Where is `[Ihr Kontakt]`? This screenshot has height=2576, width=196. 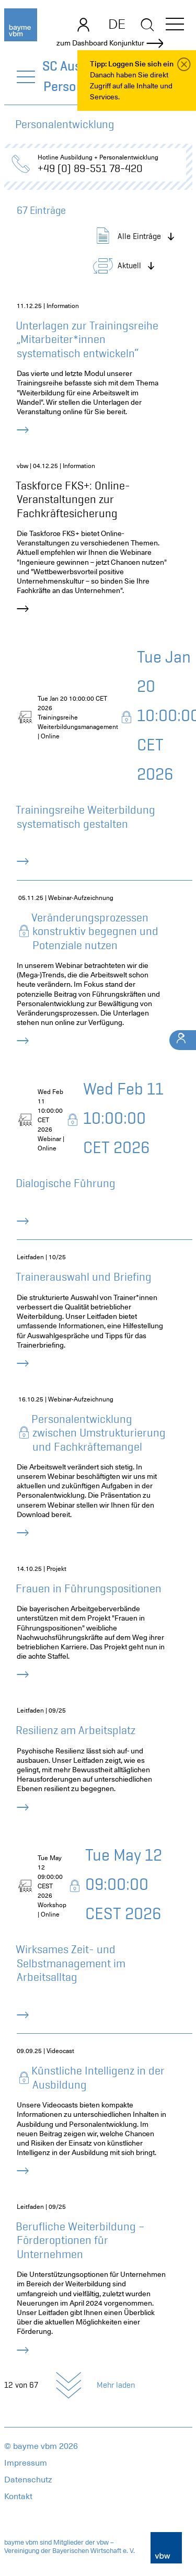 [Ihr Kontakt] is located at coordinates (182, 1040).